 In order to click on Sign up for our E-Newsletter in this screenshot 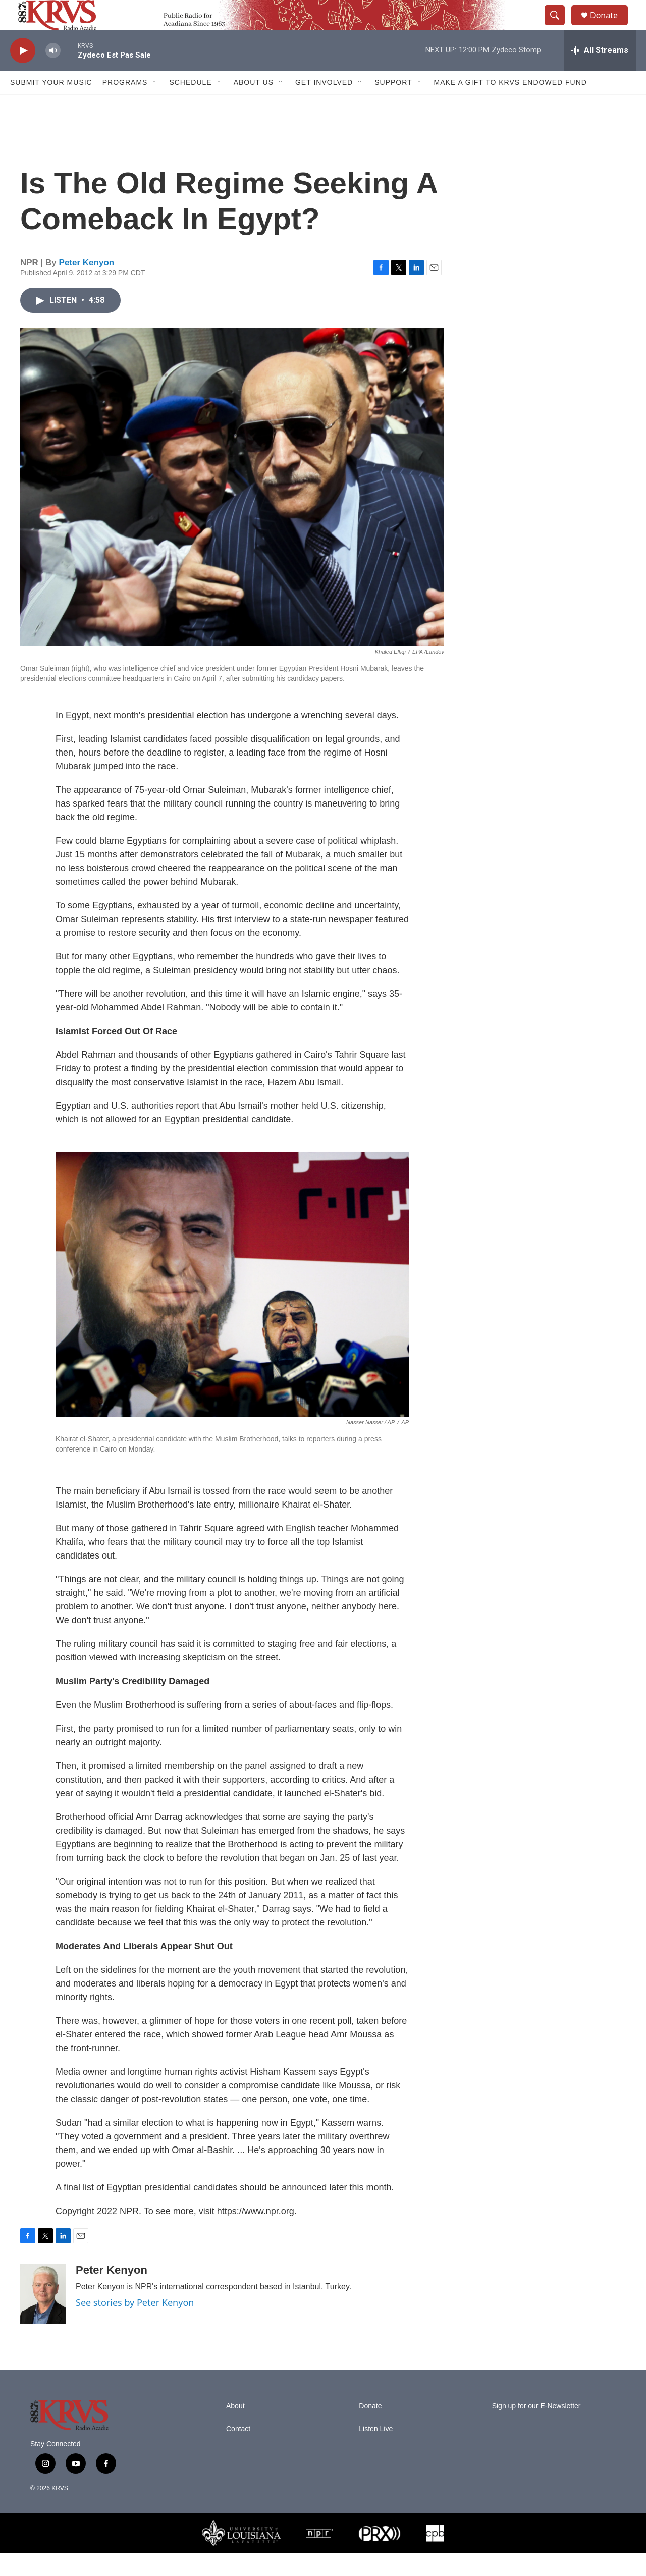, I will do `click(536, 2429)`.